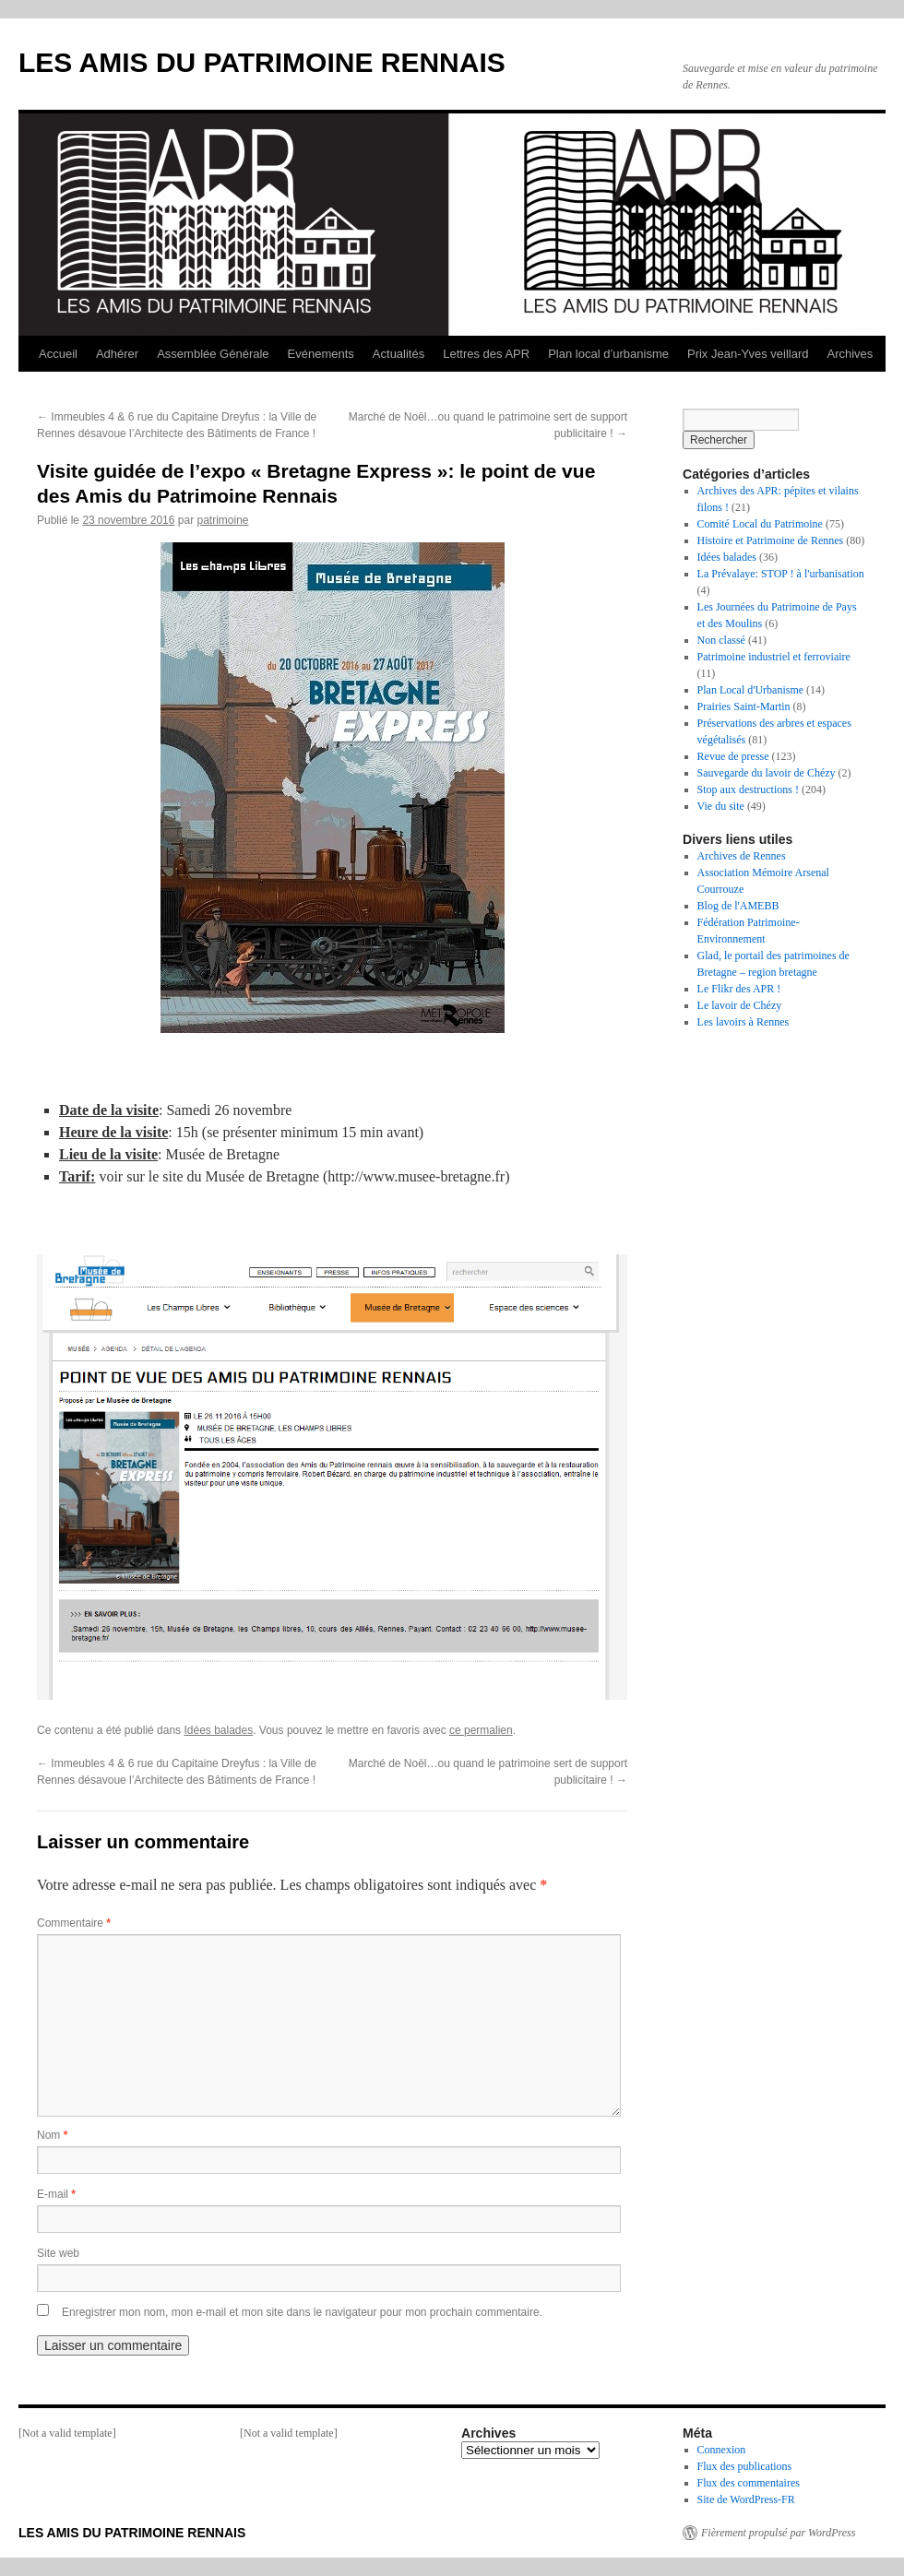  Describe the element at coordinates (398, 354) in the screenshot. I see `Actualités` at that location.